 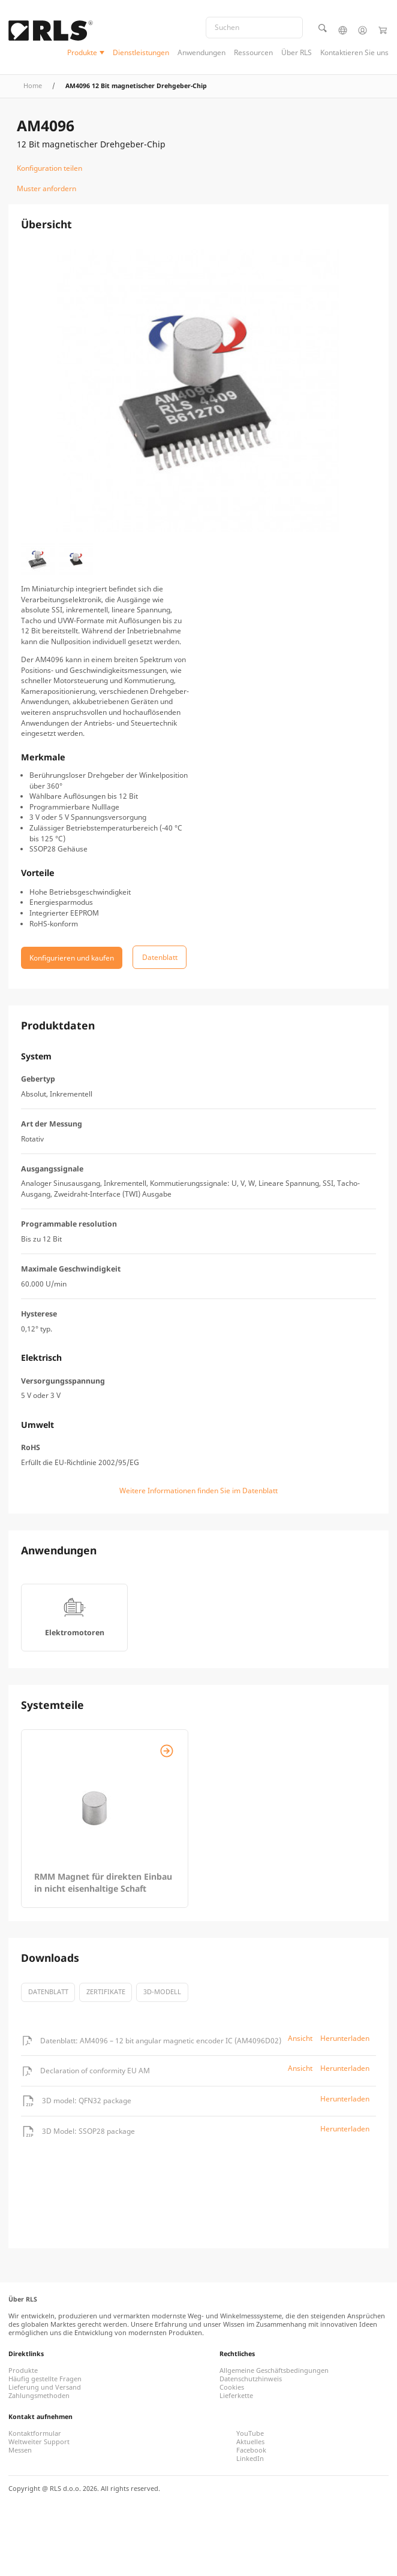 What do you see at coordinates (20, 2450) in the screenshot?
I see `Messen` at bounding box center [20, 2450].